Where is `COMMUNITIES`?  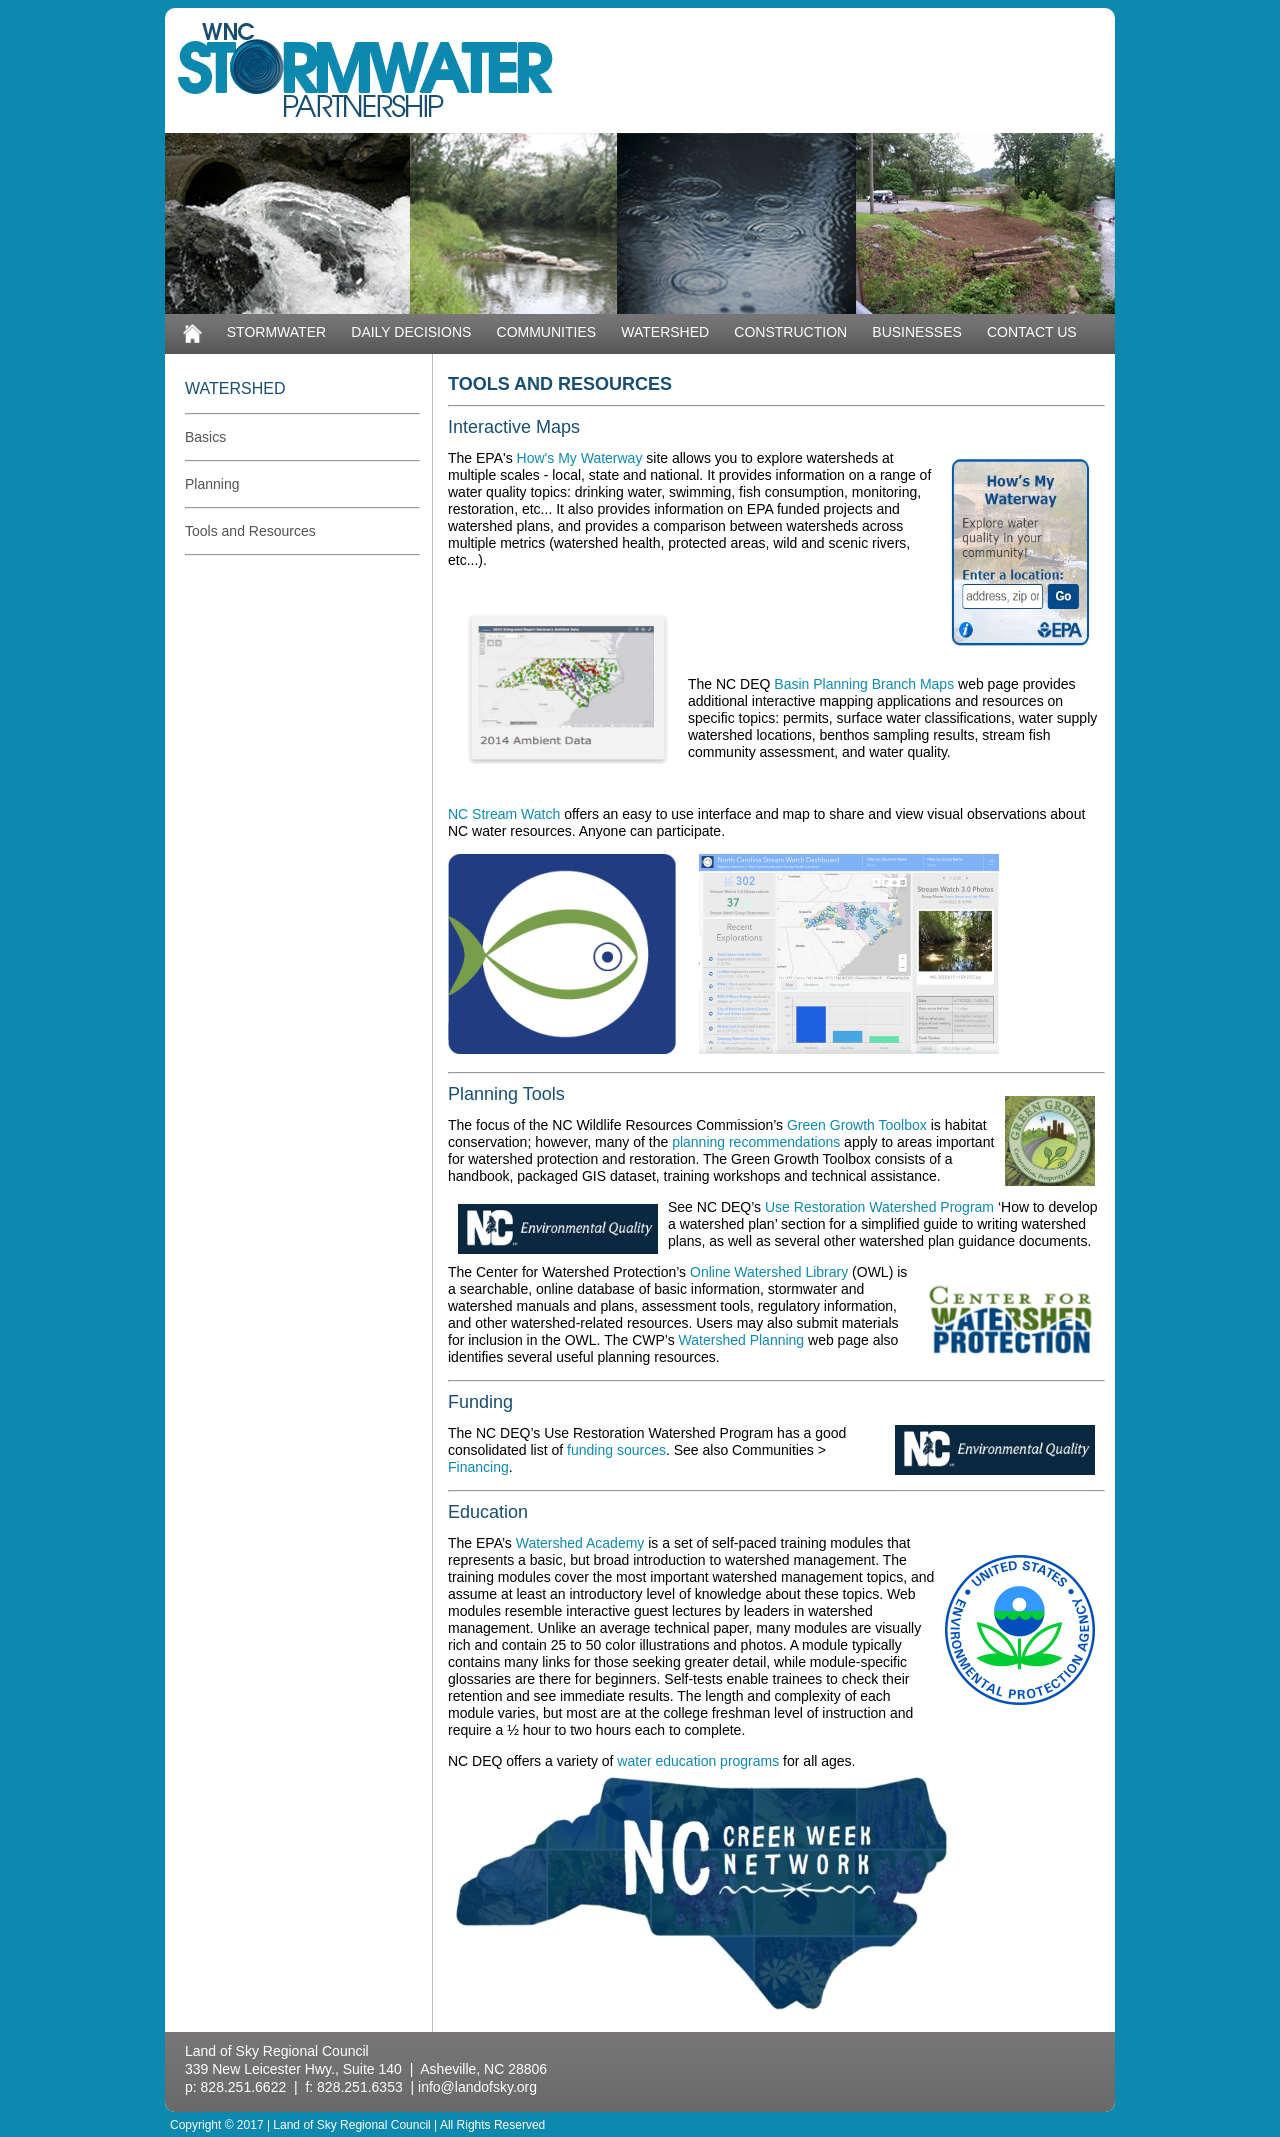
COMMUNITIES is located at coordinates (547, 332).